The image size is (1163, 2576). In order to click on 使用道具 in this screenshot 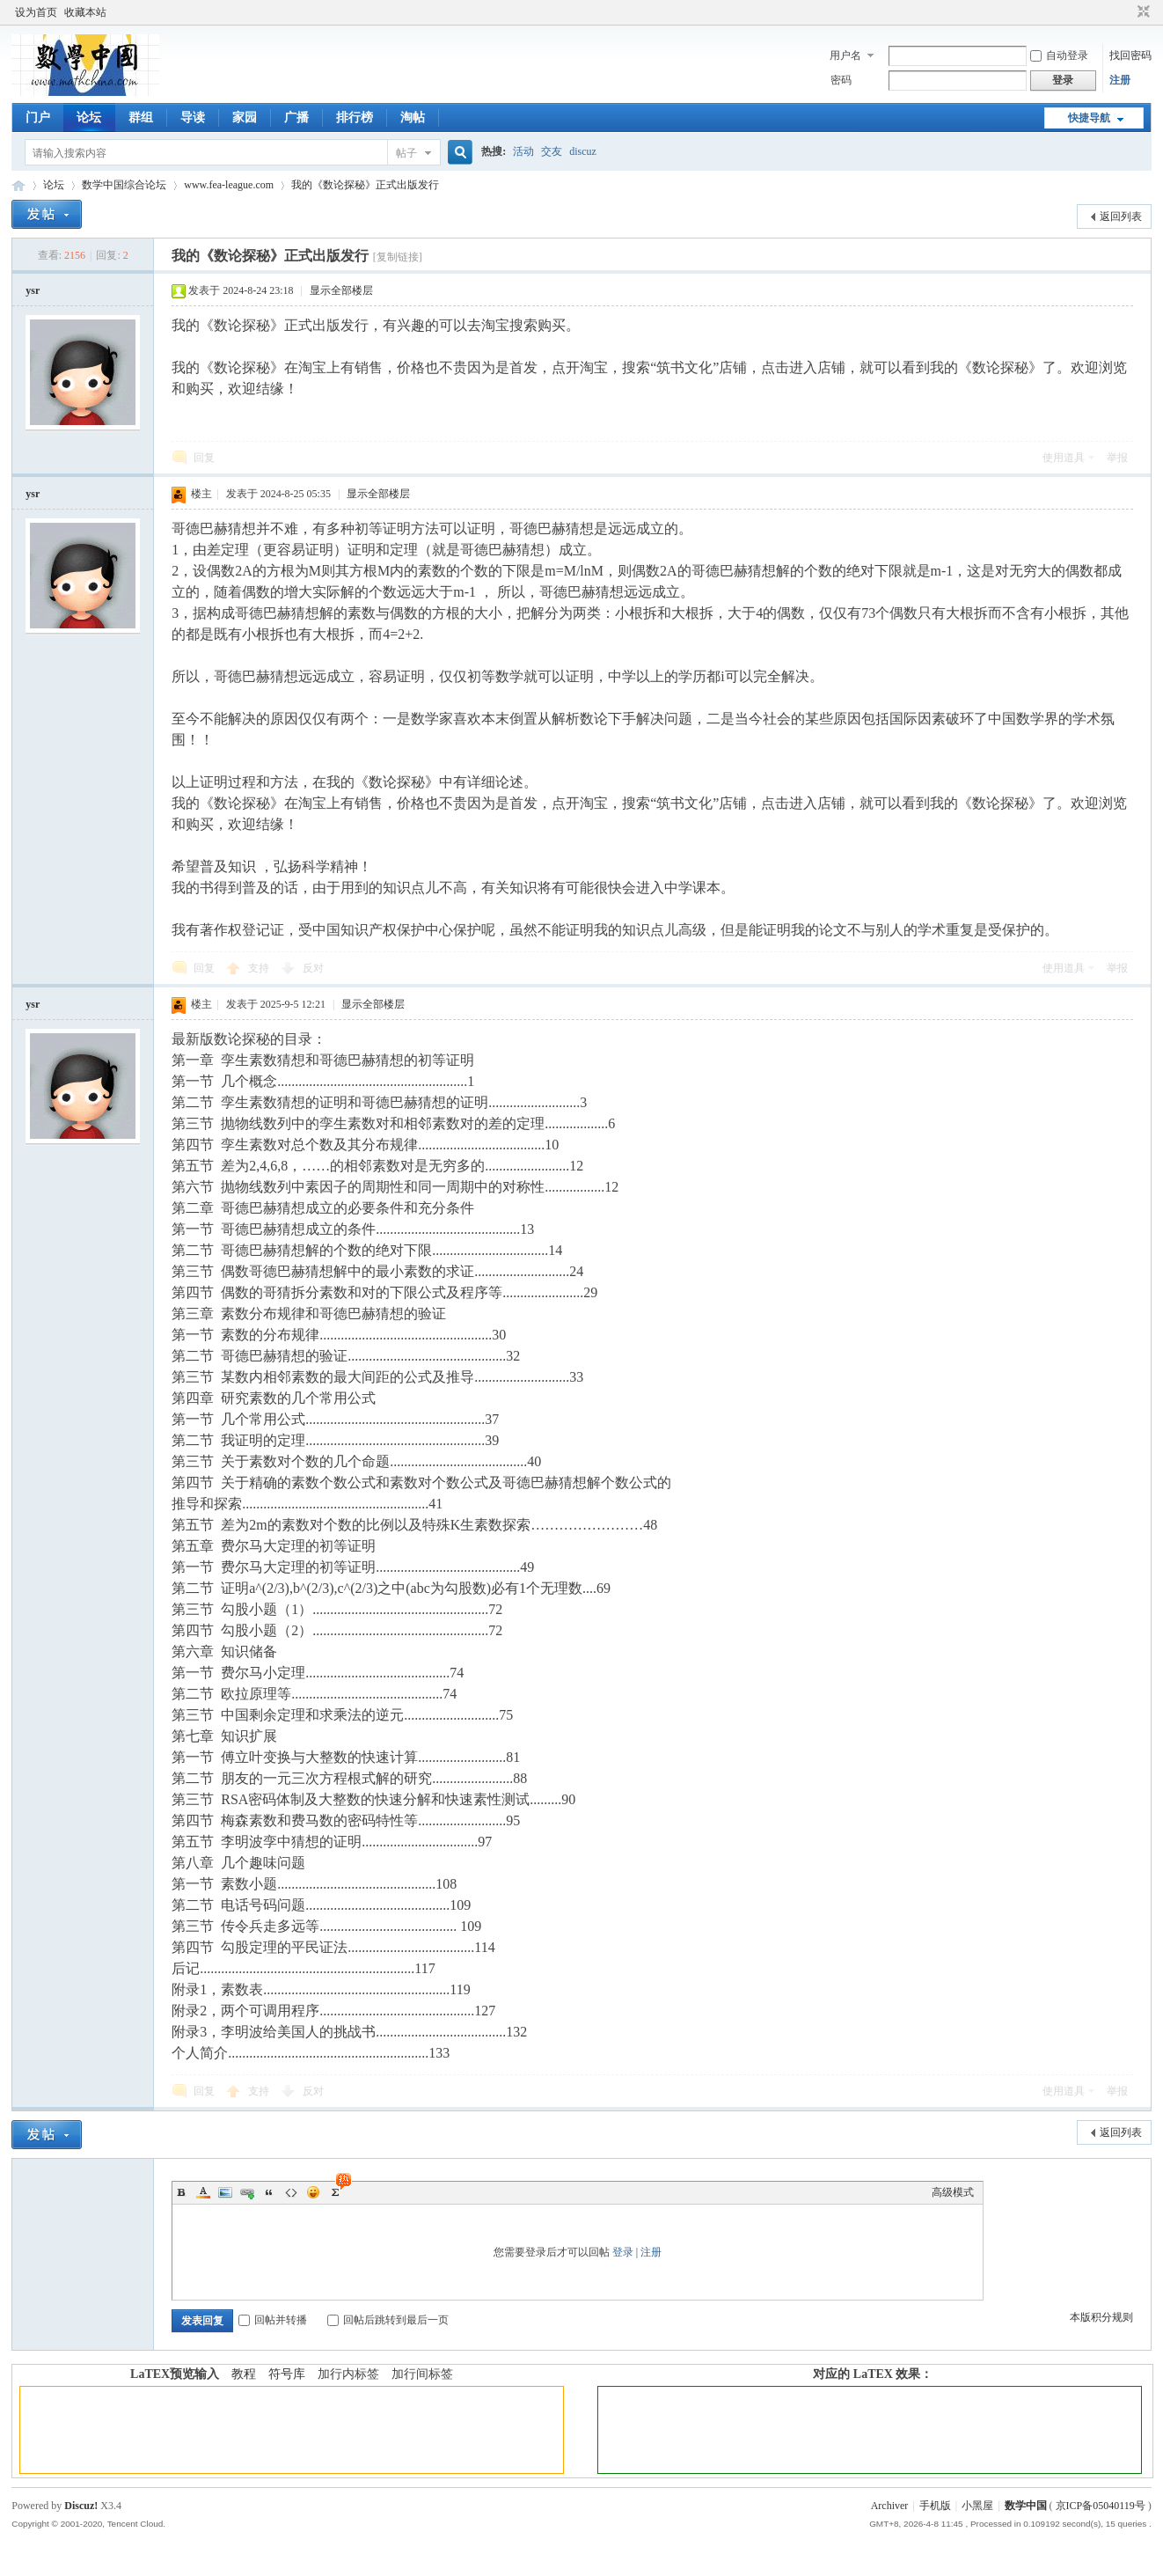, I will do `click(1063, 457)`.